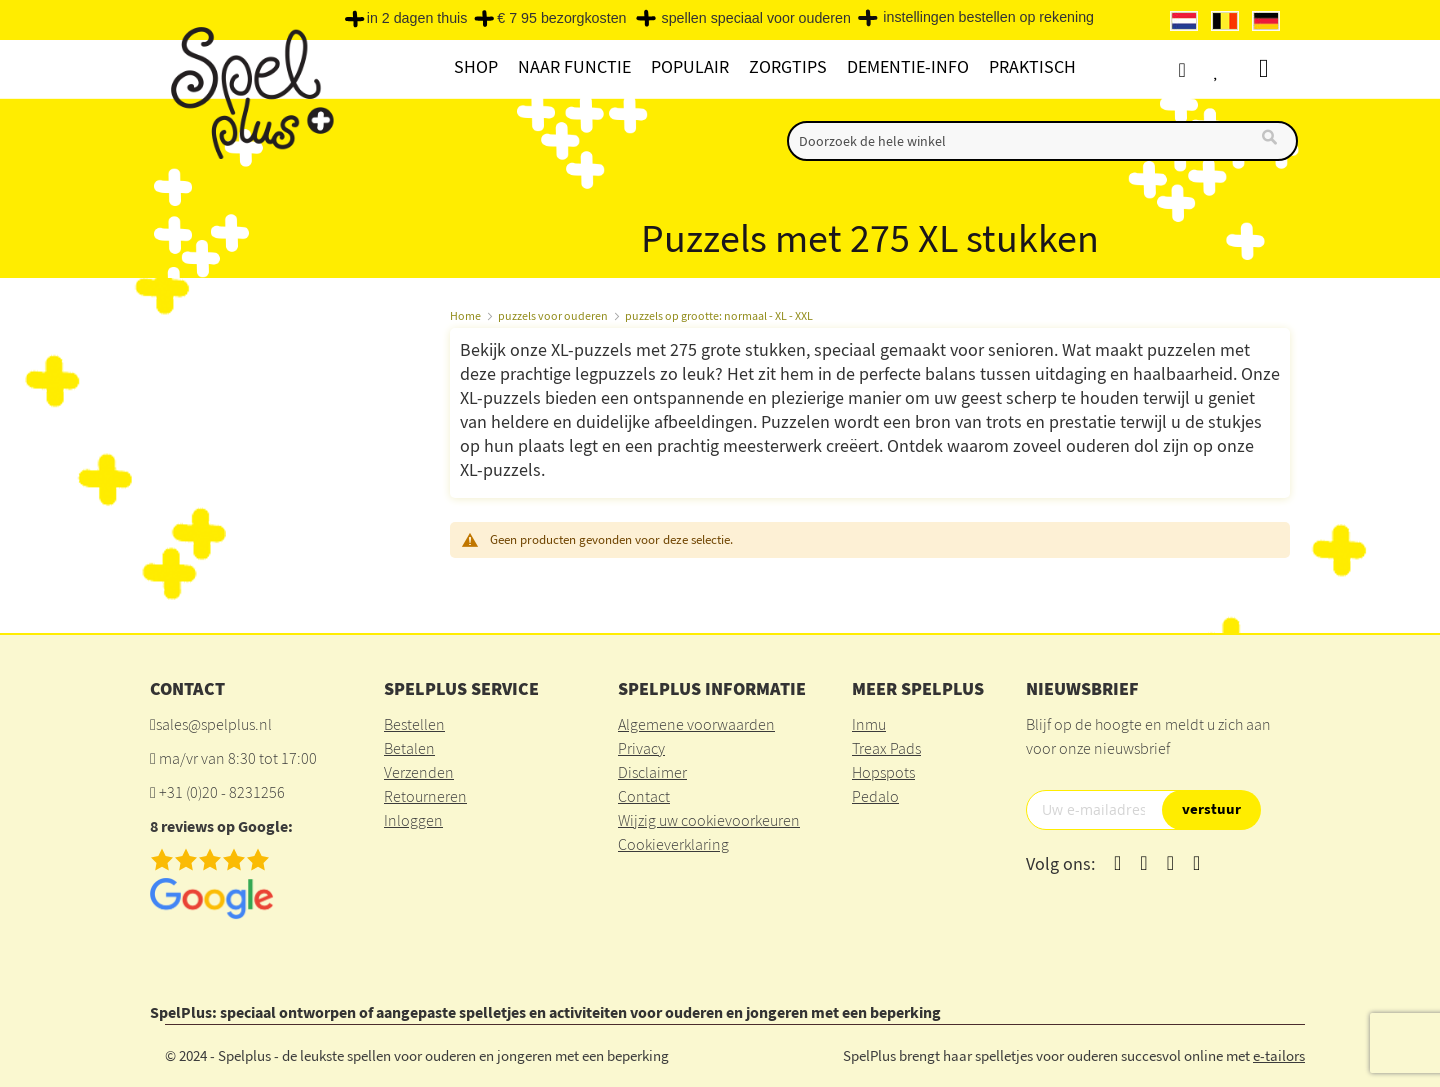  What do you see at coordinates (1237, 69) in the screenshot?
I see `Verlanglijst` at bounding box center [1237, 69].